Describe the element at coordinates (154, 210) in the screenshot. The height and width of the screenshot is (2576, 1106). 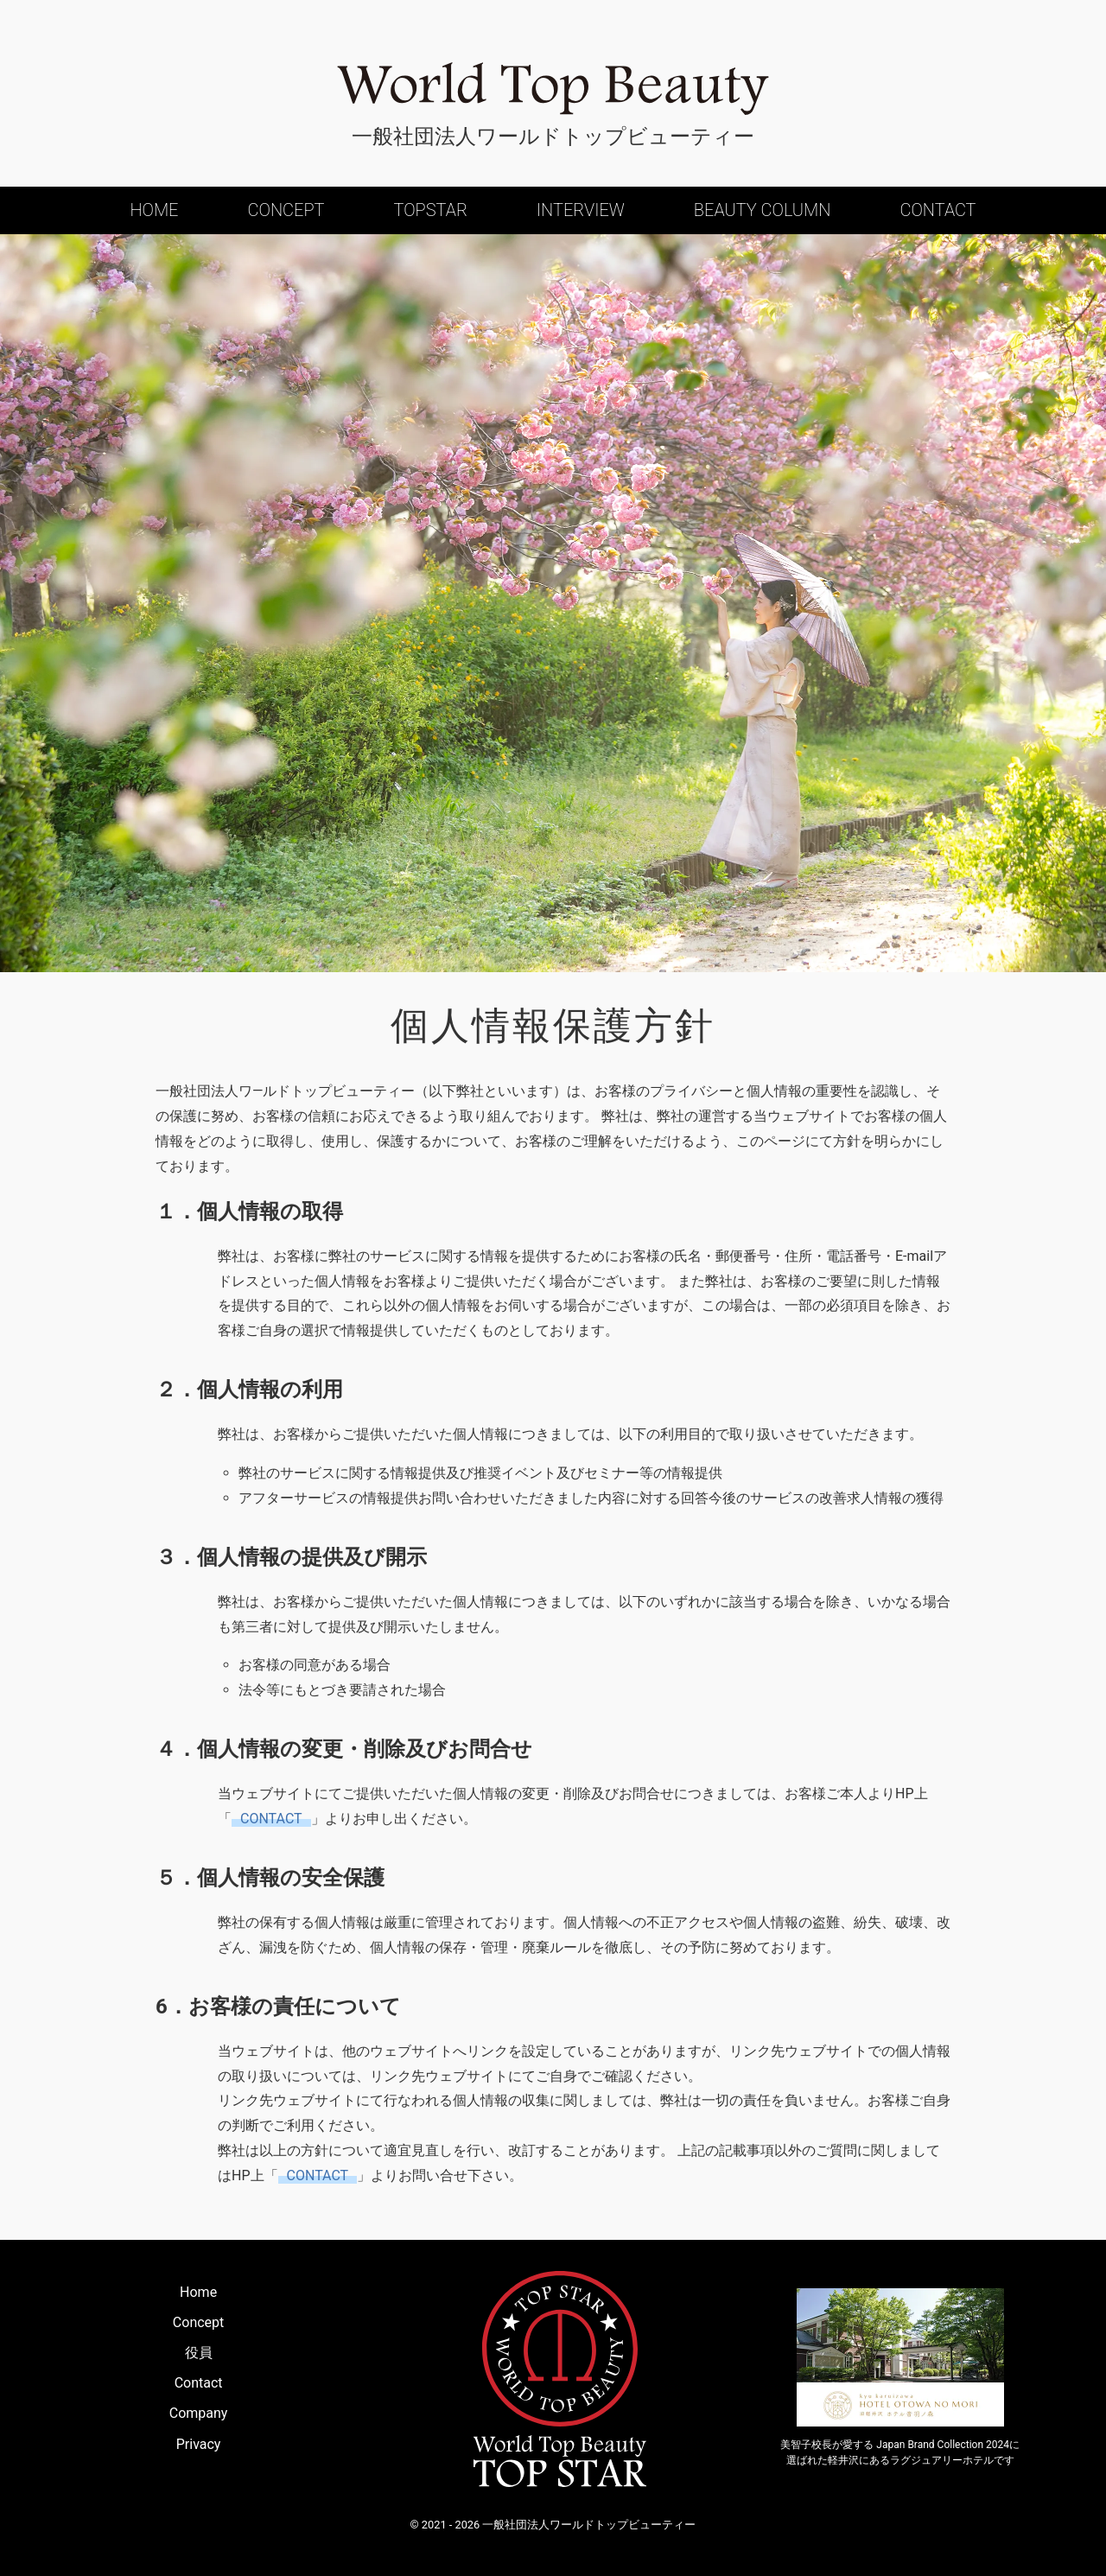
I see `Home` at that location.